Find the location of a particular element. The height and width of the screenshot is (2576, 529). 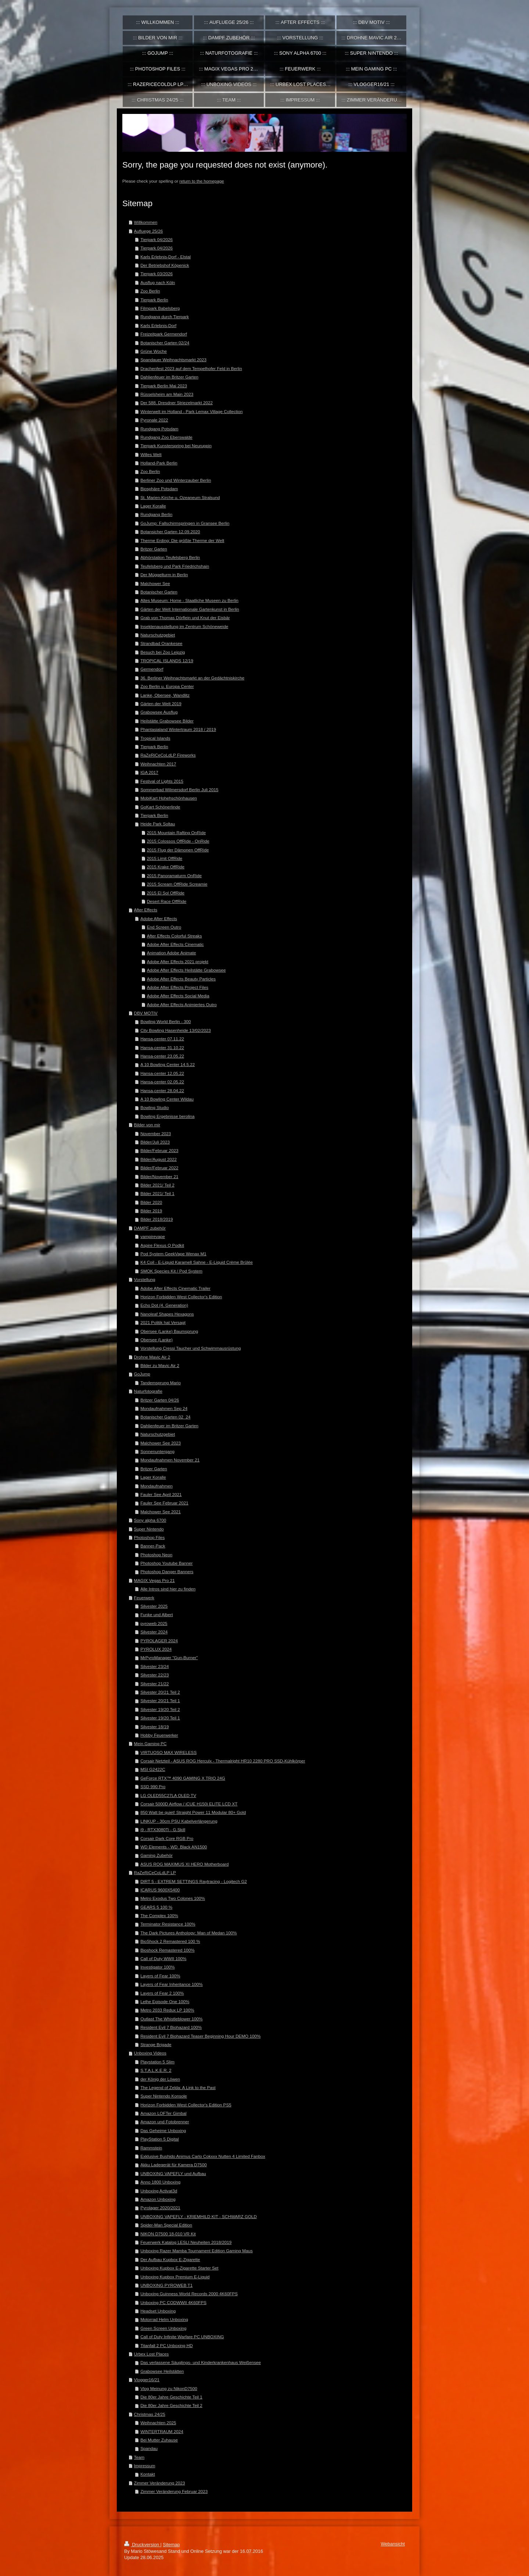

Holland-Park Berlin is located at coordinates (158, 462).